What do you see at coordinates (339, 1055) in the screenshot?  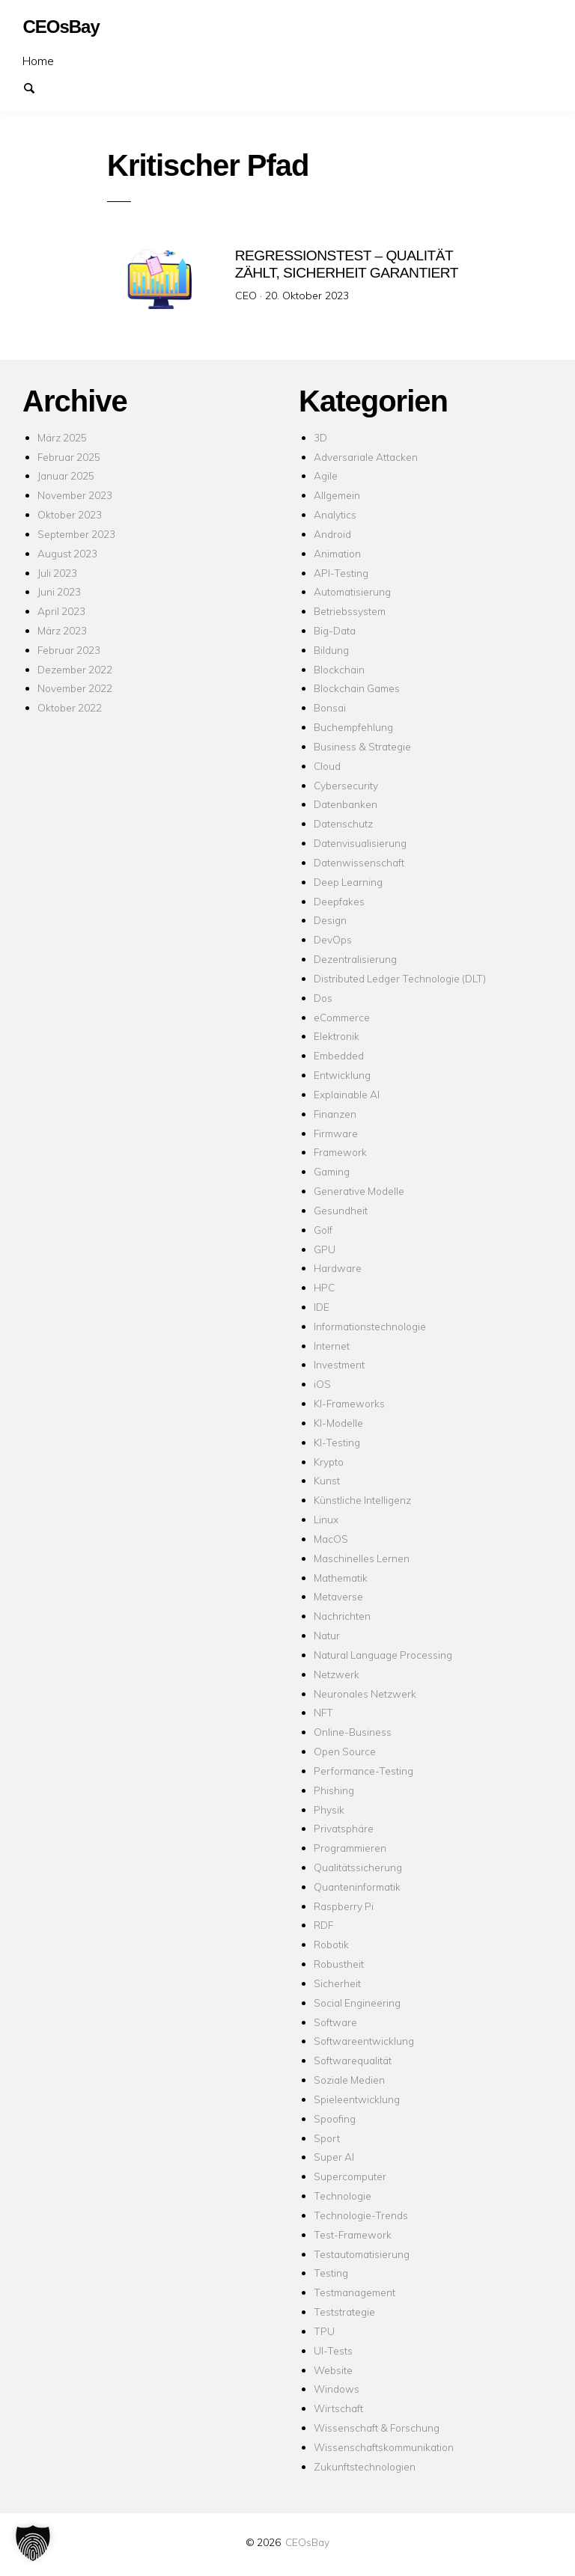 I see `Embedded` at bounding box center [339, 1055].